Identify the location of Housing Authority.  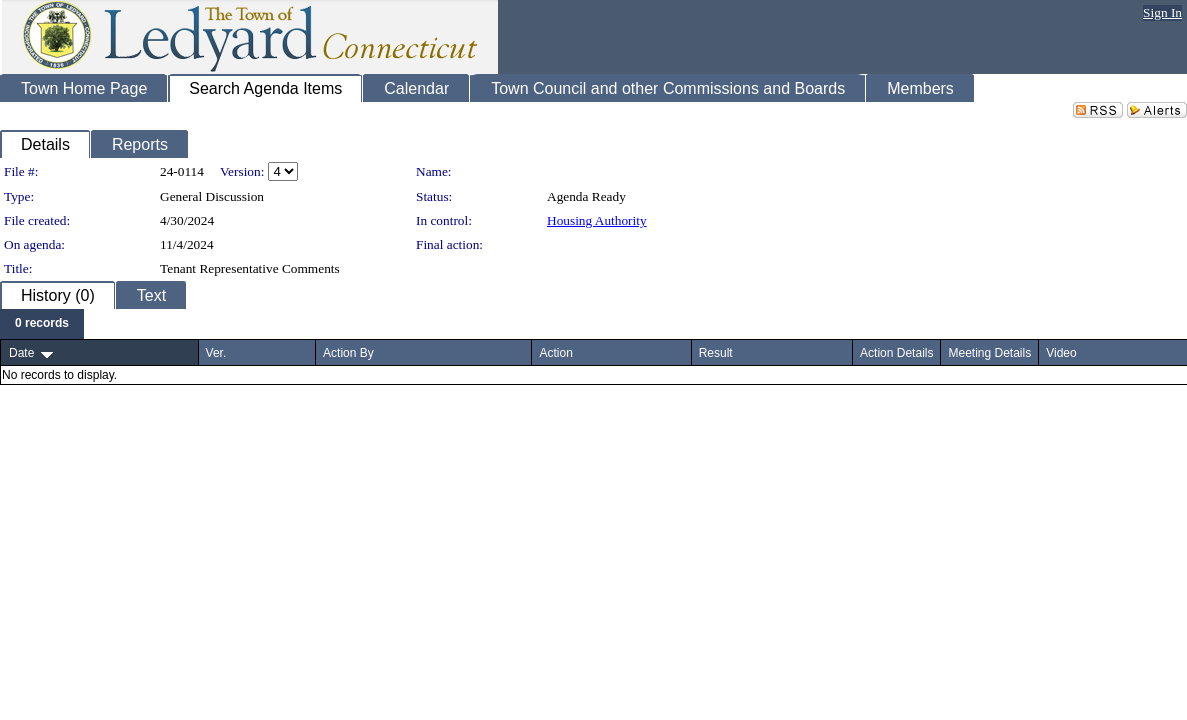
(597, 220).